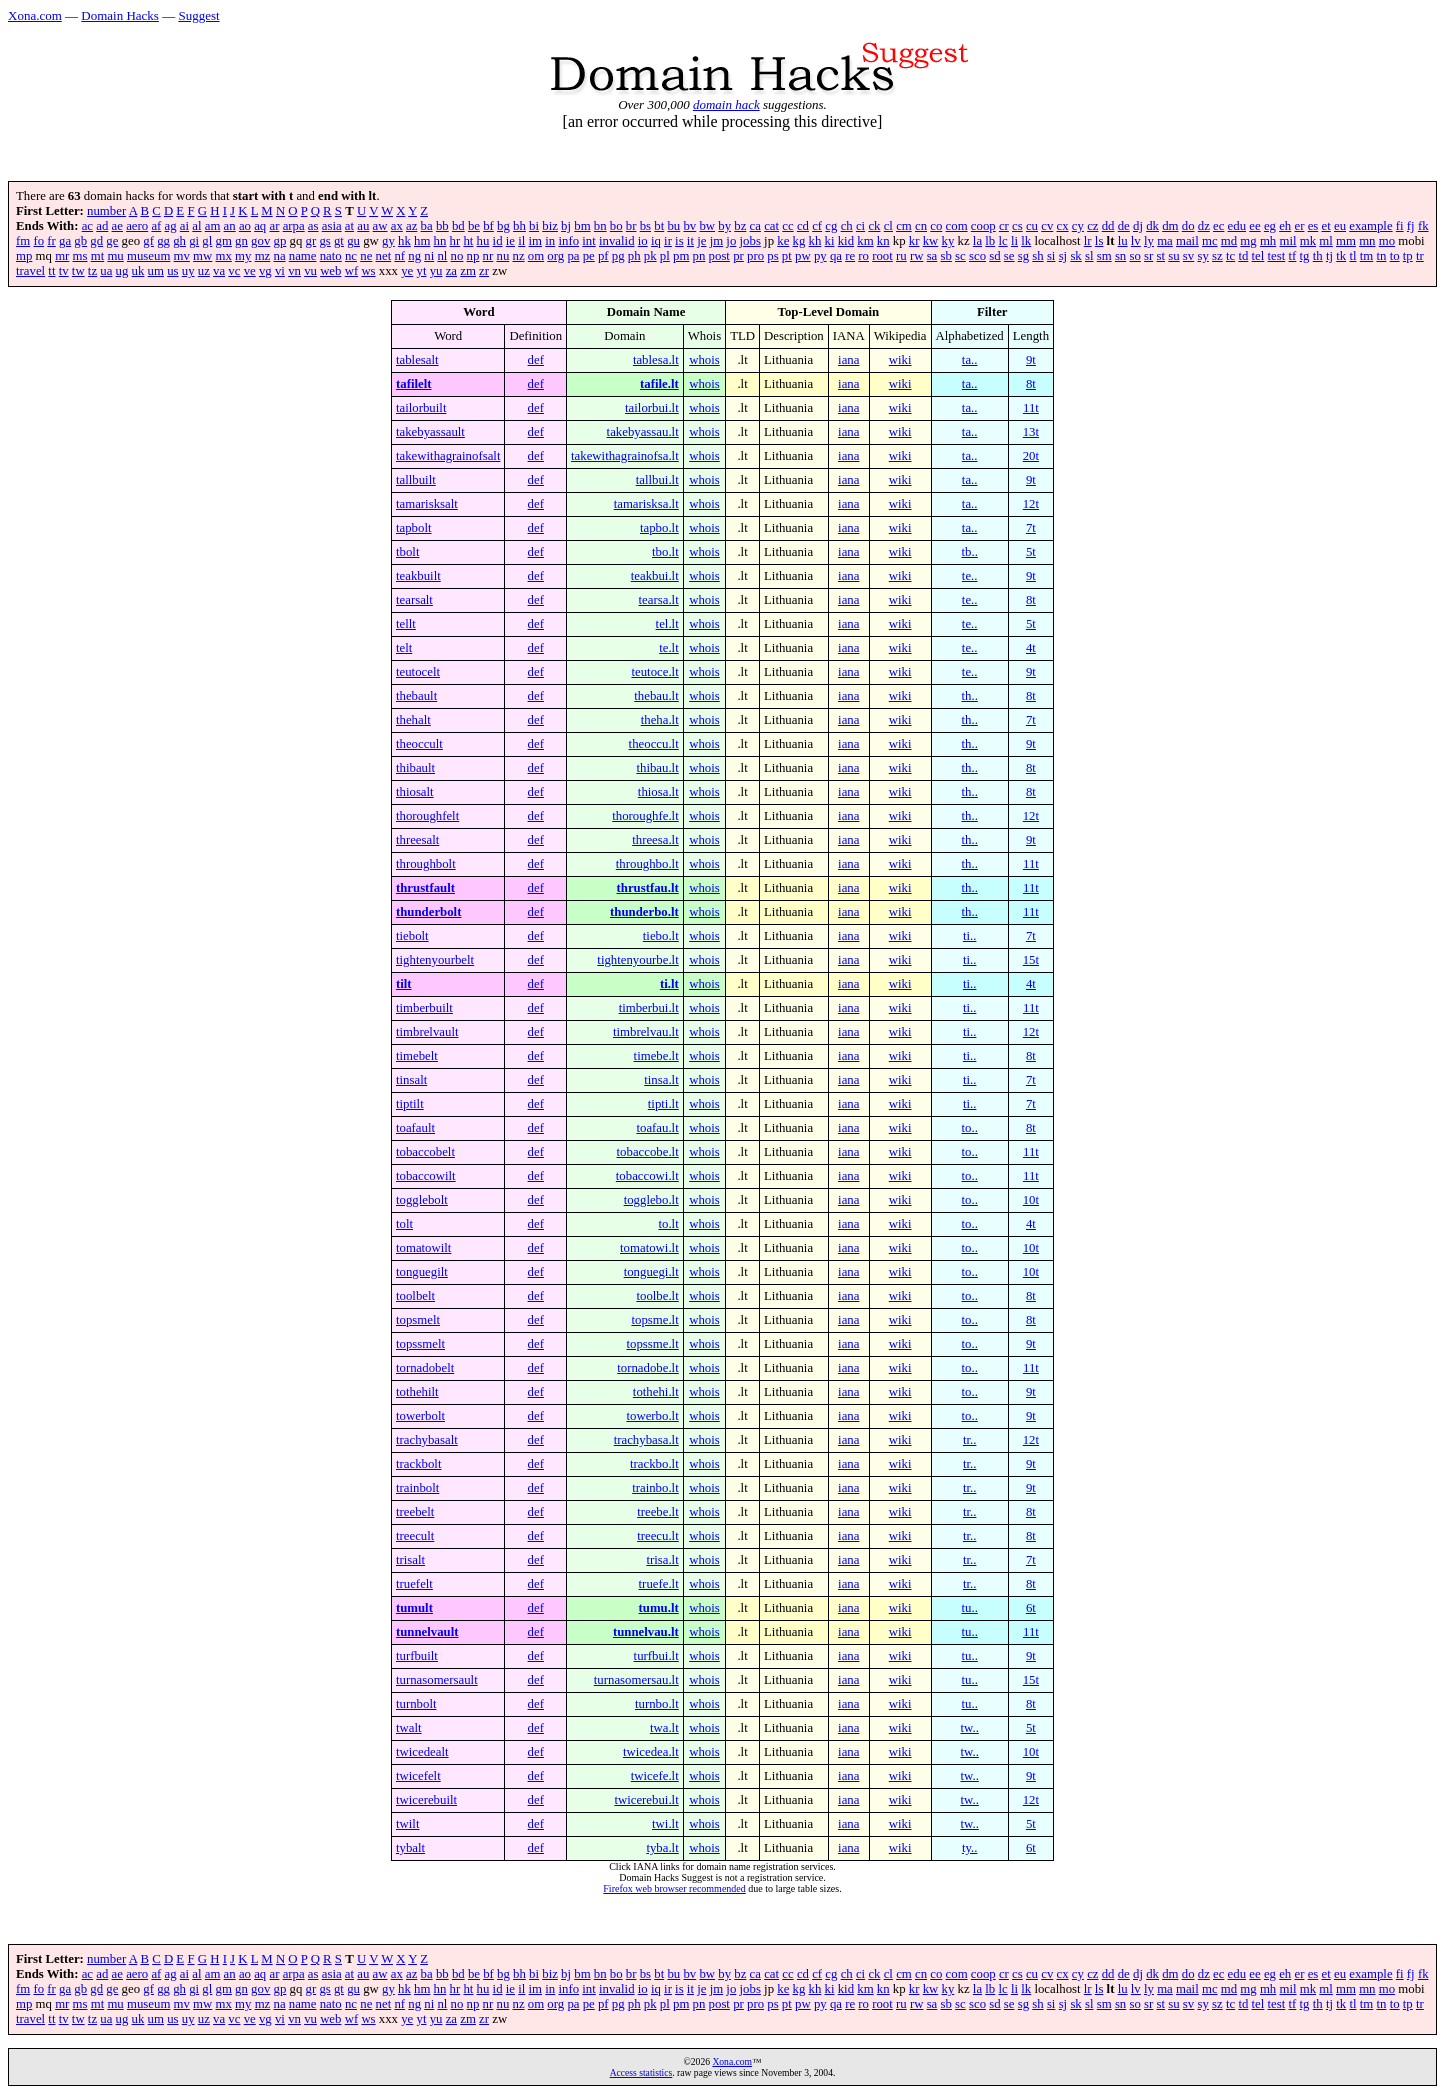  Describe the element at coordinates (416, 480) in the screenshot. I see `tallbuilt` at that location.